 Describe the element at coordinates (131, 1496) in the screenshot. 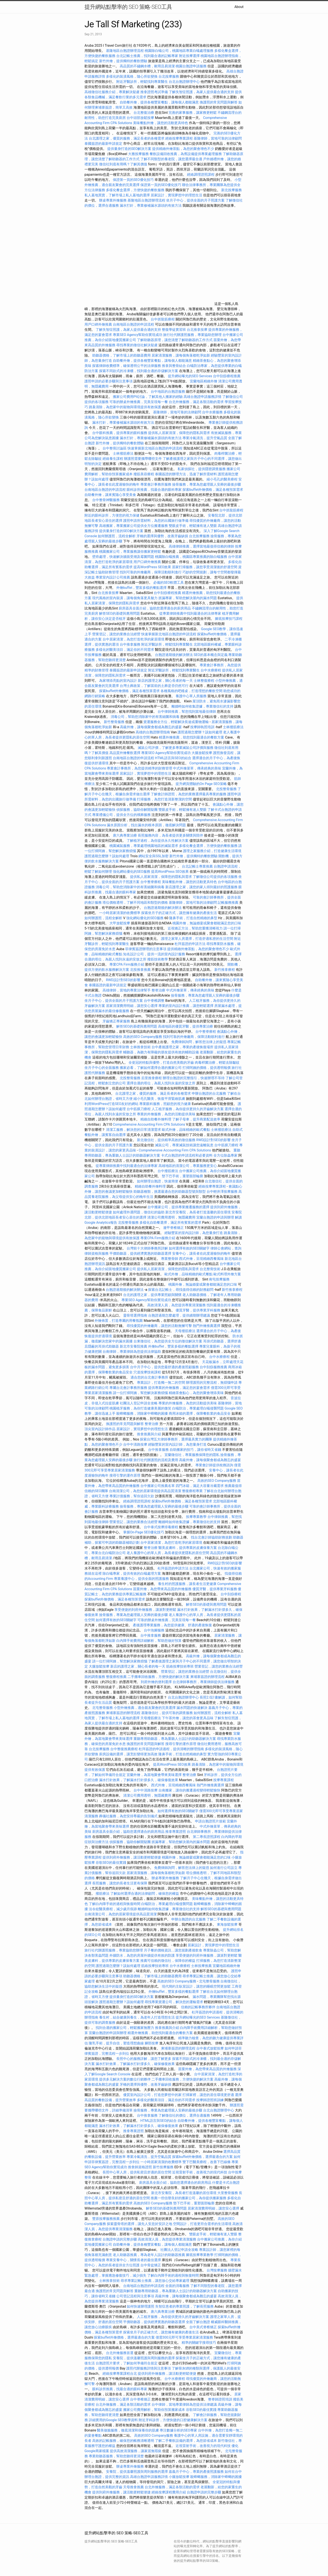

I see `專業討債服務，幫你追回欠款` at that location.